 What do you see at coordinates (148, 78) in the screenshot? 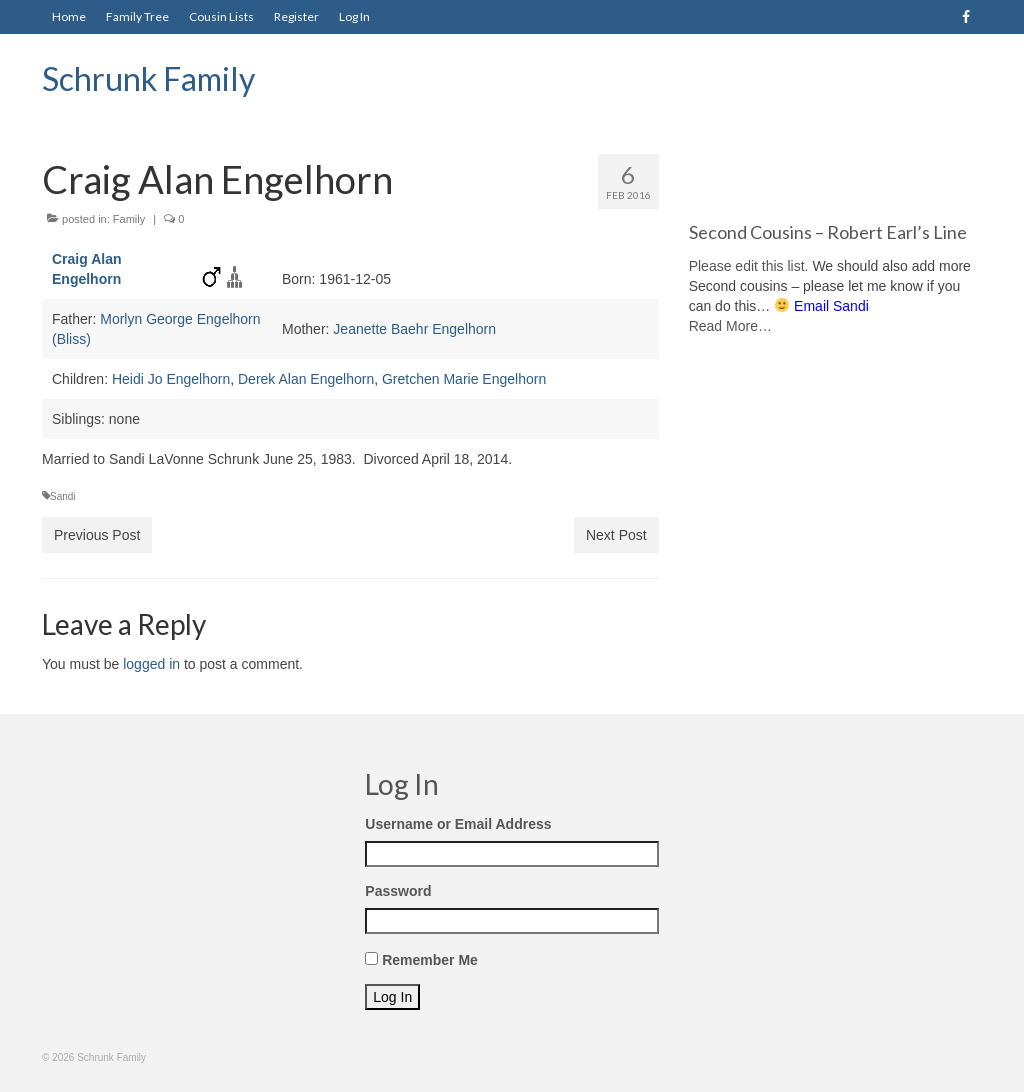
I see `Schrunk Family` at bounding box center [148, 78].